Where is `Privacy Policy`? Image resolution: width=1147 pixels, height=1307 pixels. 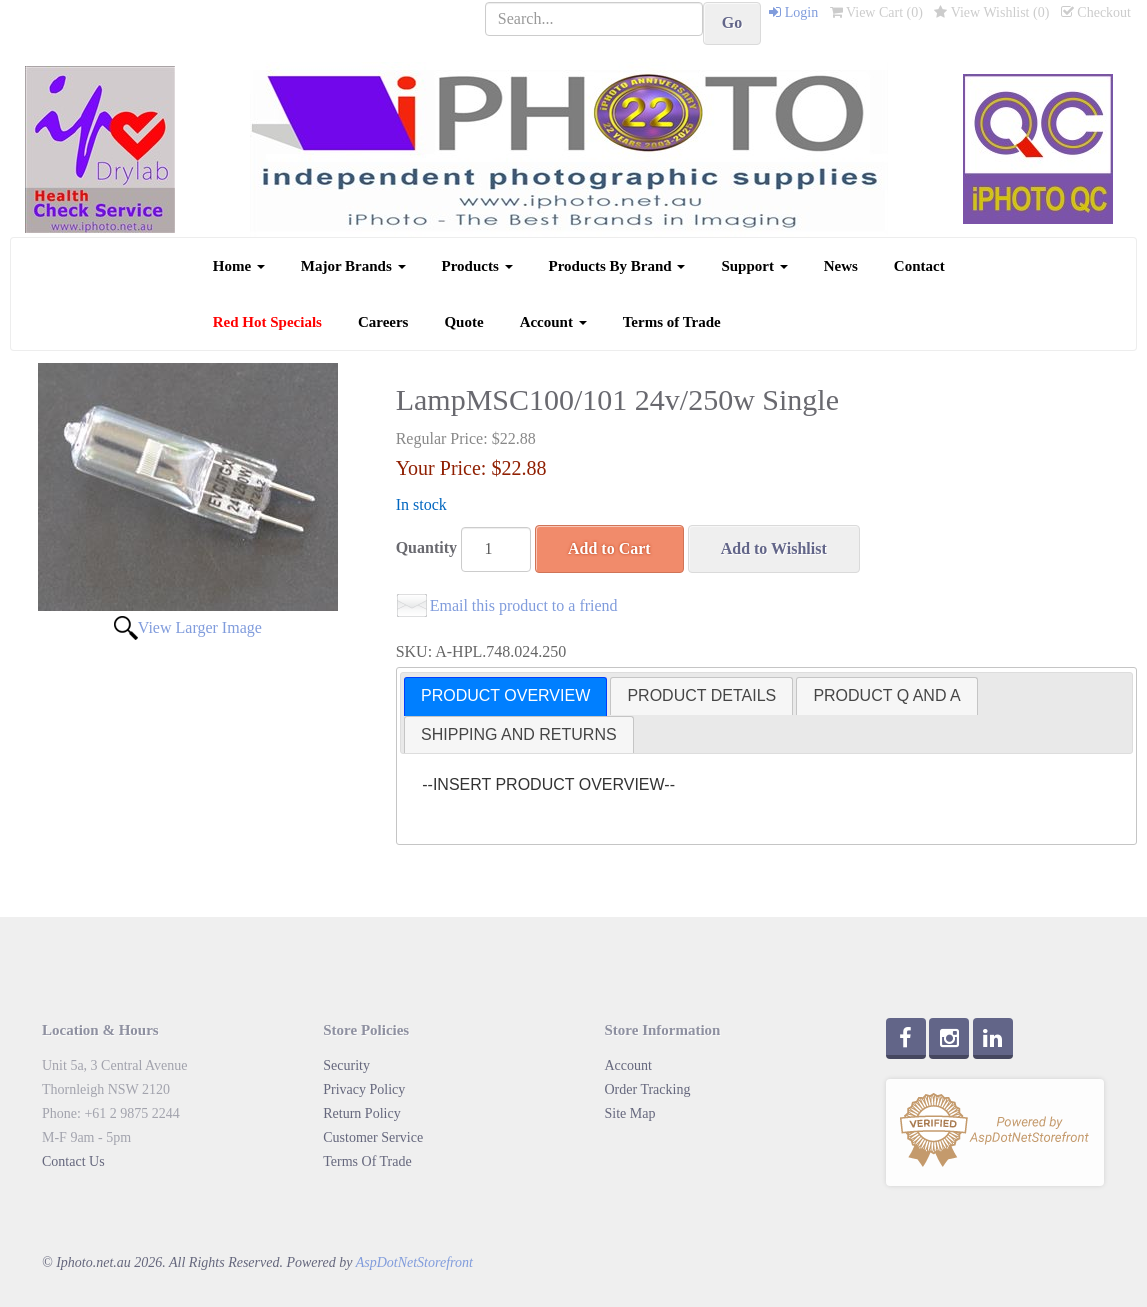 Privacy Policy is located at coordinates (364, 1089).